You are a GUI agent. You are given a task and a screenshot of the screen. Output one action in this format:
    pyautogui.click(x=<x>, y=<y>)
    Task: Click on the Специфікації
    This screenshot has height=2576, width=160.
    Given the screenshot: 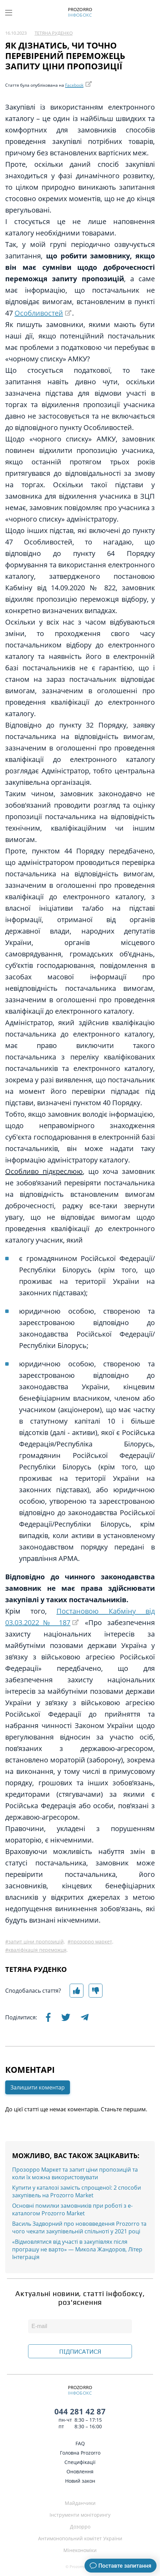 What is the action you would take?
    pyautogui.click(x=80, y=2462)
    